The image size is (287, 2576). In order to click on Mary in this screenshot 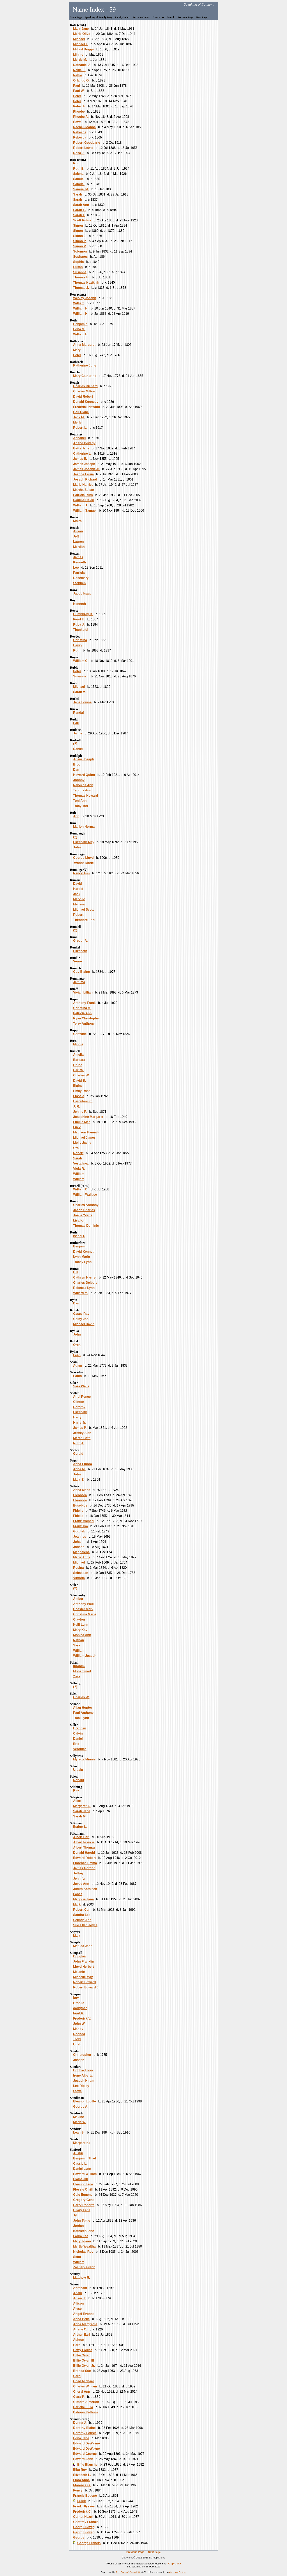, I will do `click(77, 350)`.